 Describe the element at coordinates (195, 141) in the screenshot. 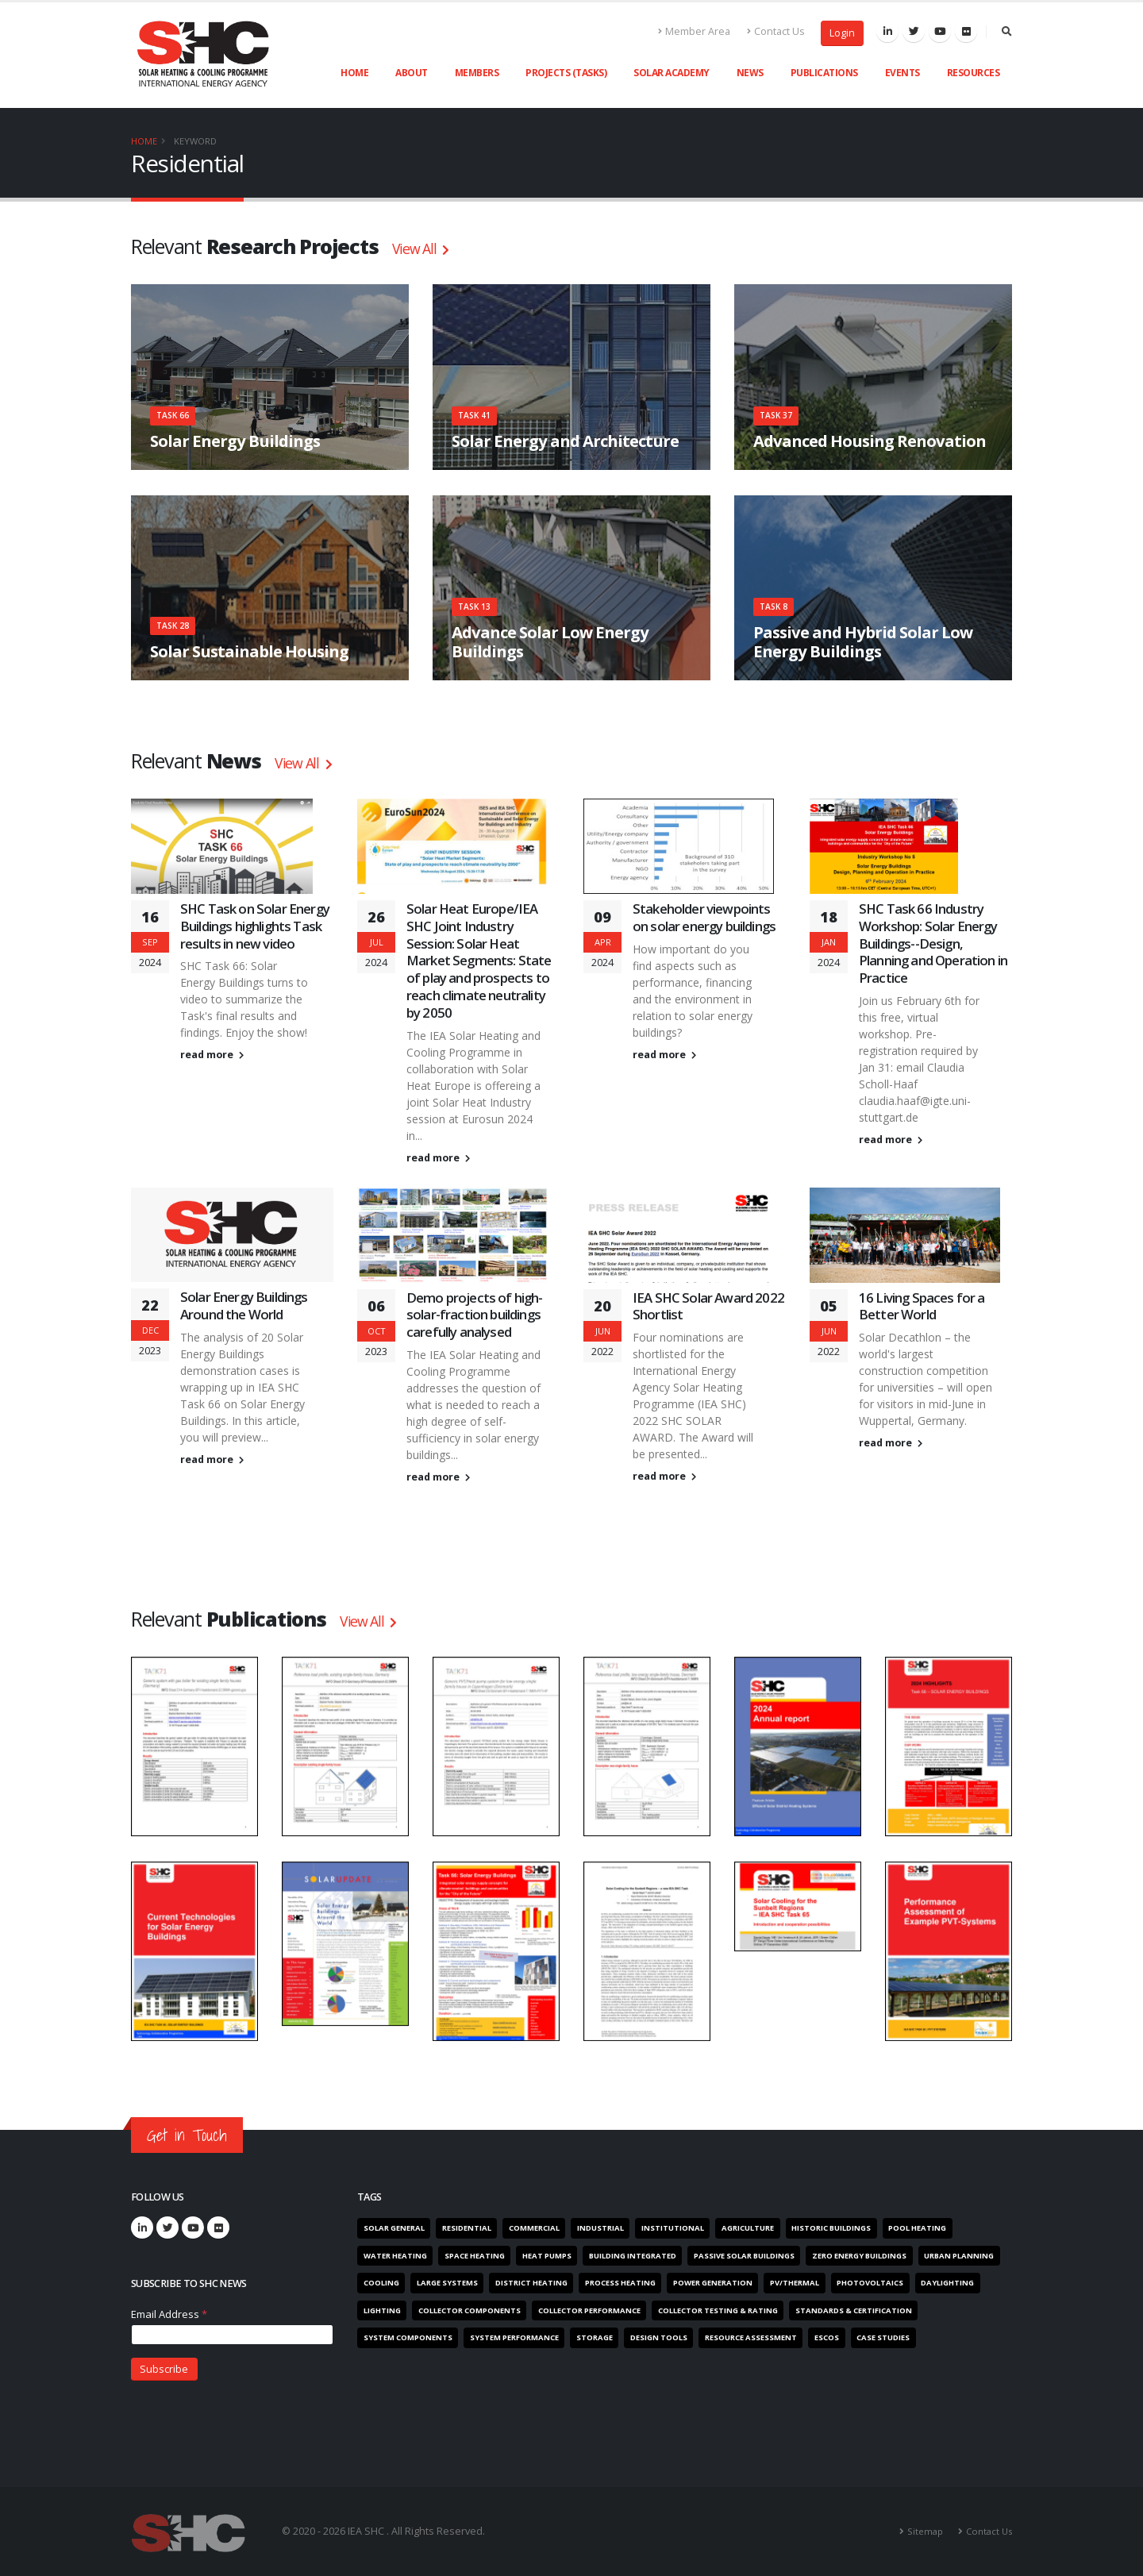

I see `Keyword` at that location.